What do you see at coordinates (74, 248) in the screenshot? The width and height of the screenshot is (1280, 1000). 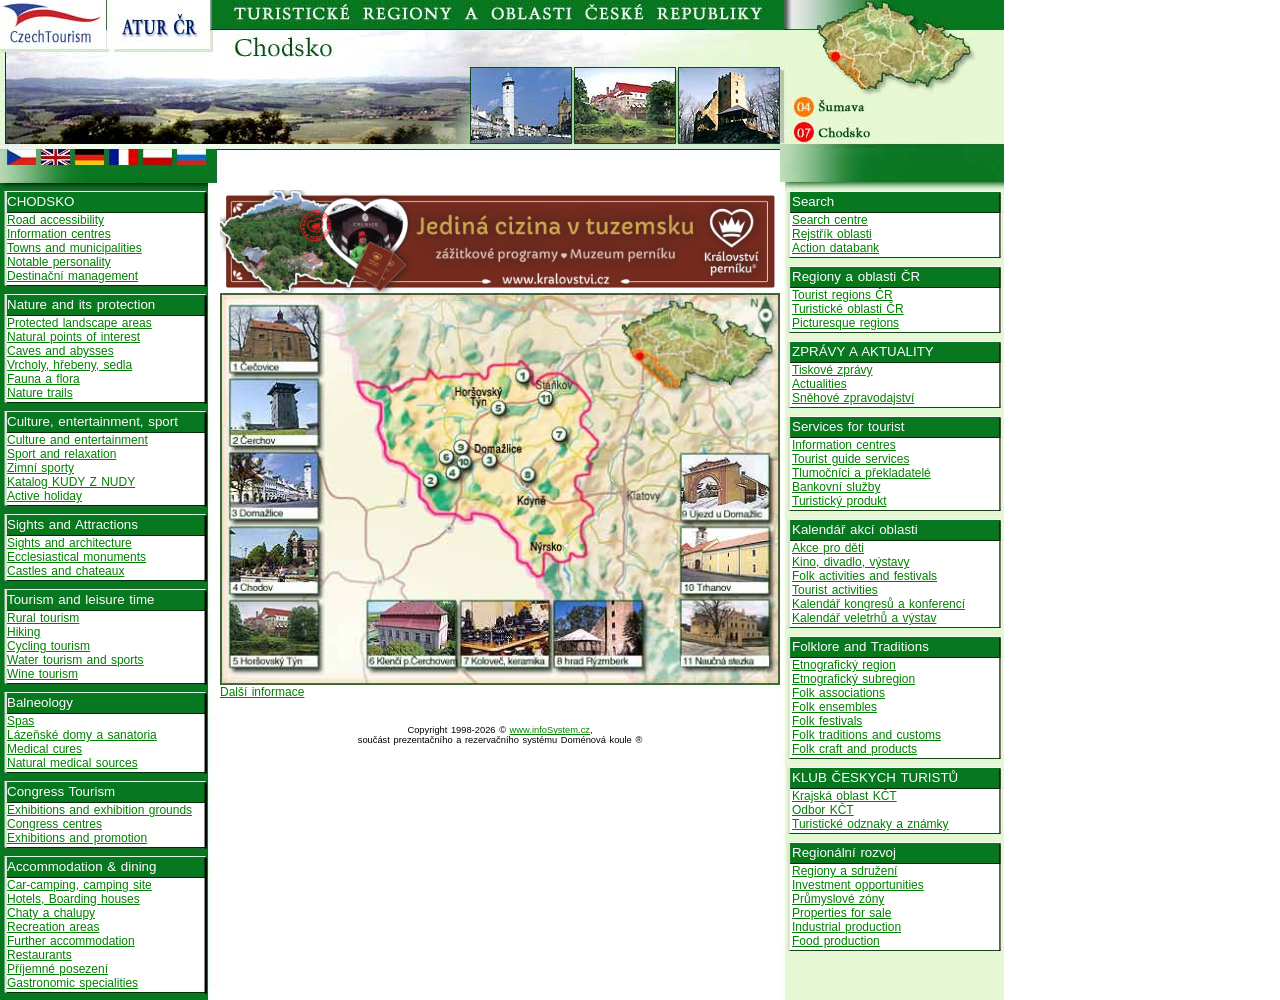 I see `Towns and municipalities` at bounding box center [74, 248].